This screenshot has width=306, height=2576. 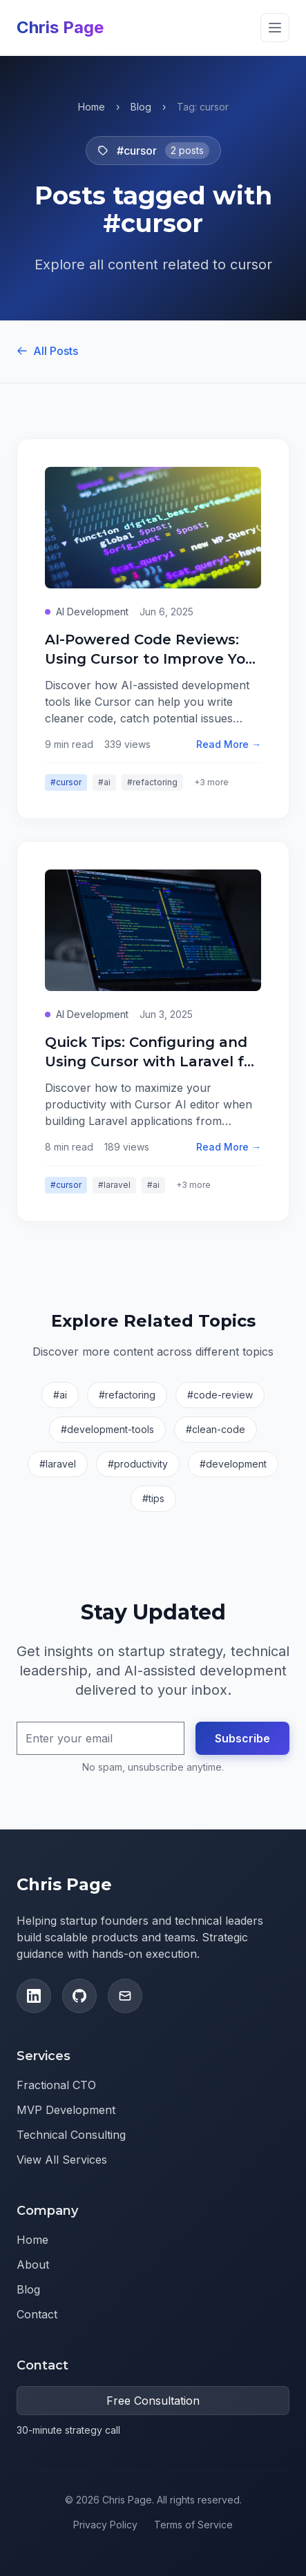 What do you see at coordinates (153, 1498) in the screenshot?
I see `#tips` at bounding box center [153, 1498].